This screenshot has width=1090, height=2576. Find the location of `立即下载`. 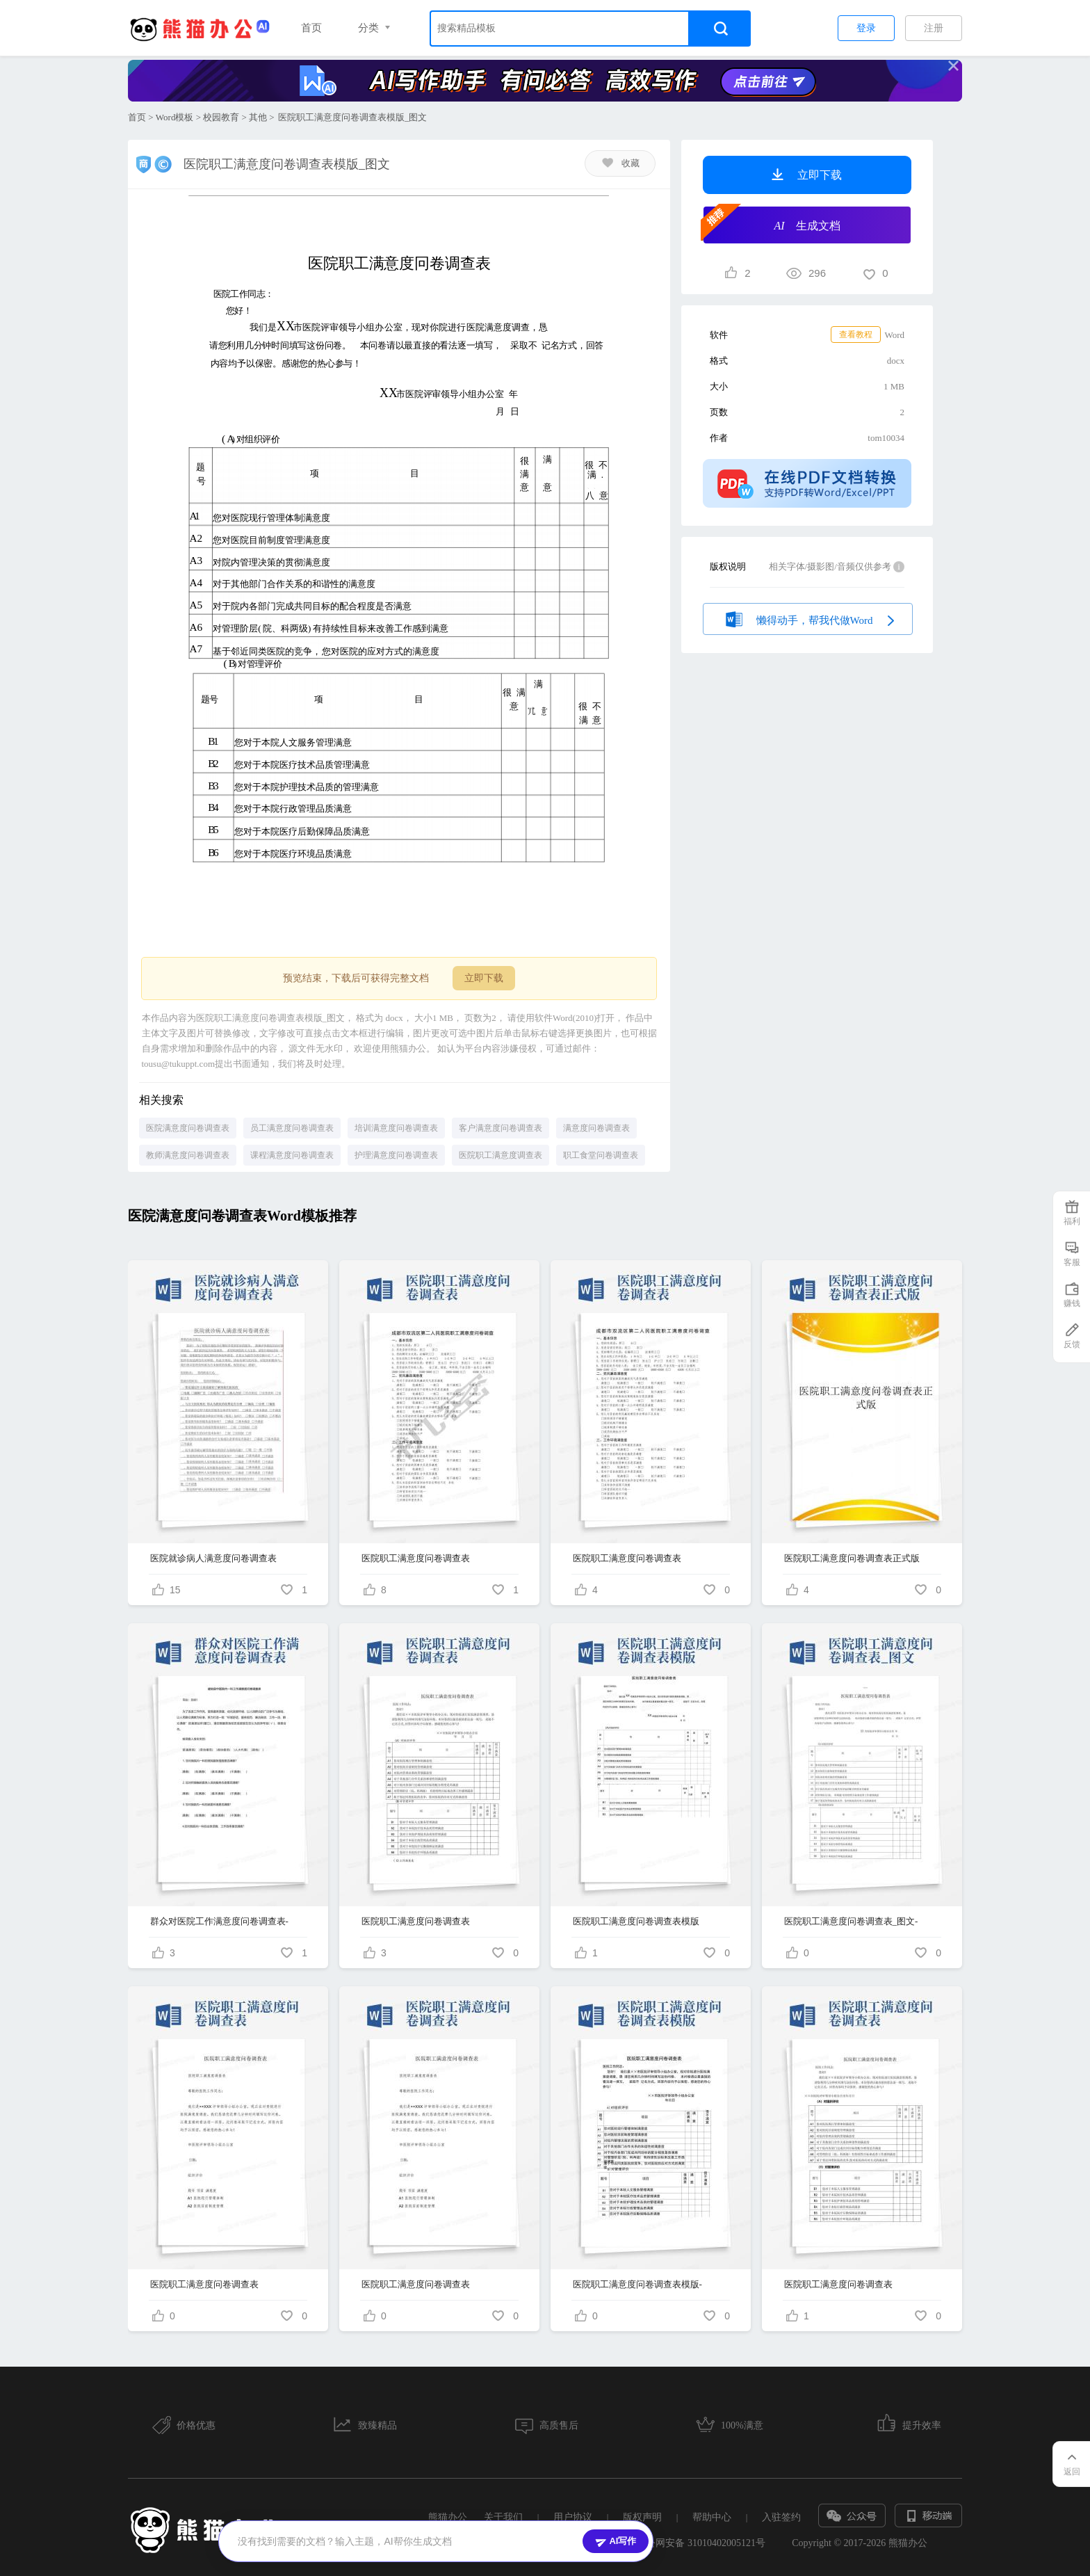

立即下载 is located at coordinates (483, 978).